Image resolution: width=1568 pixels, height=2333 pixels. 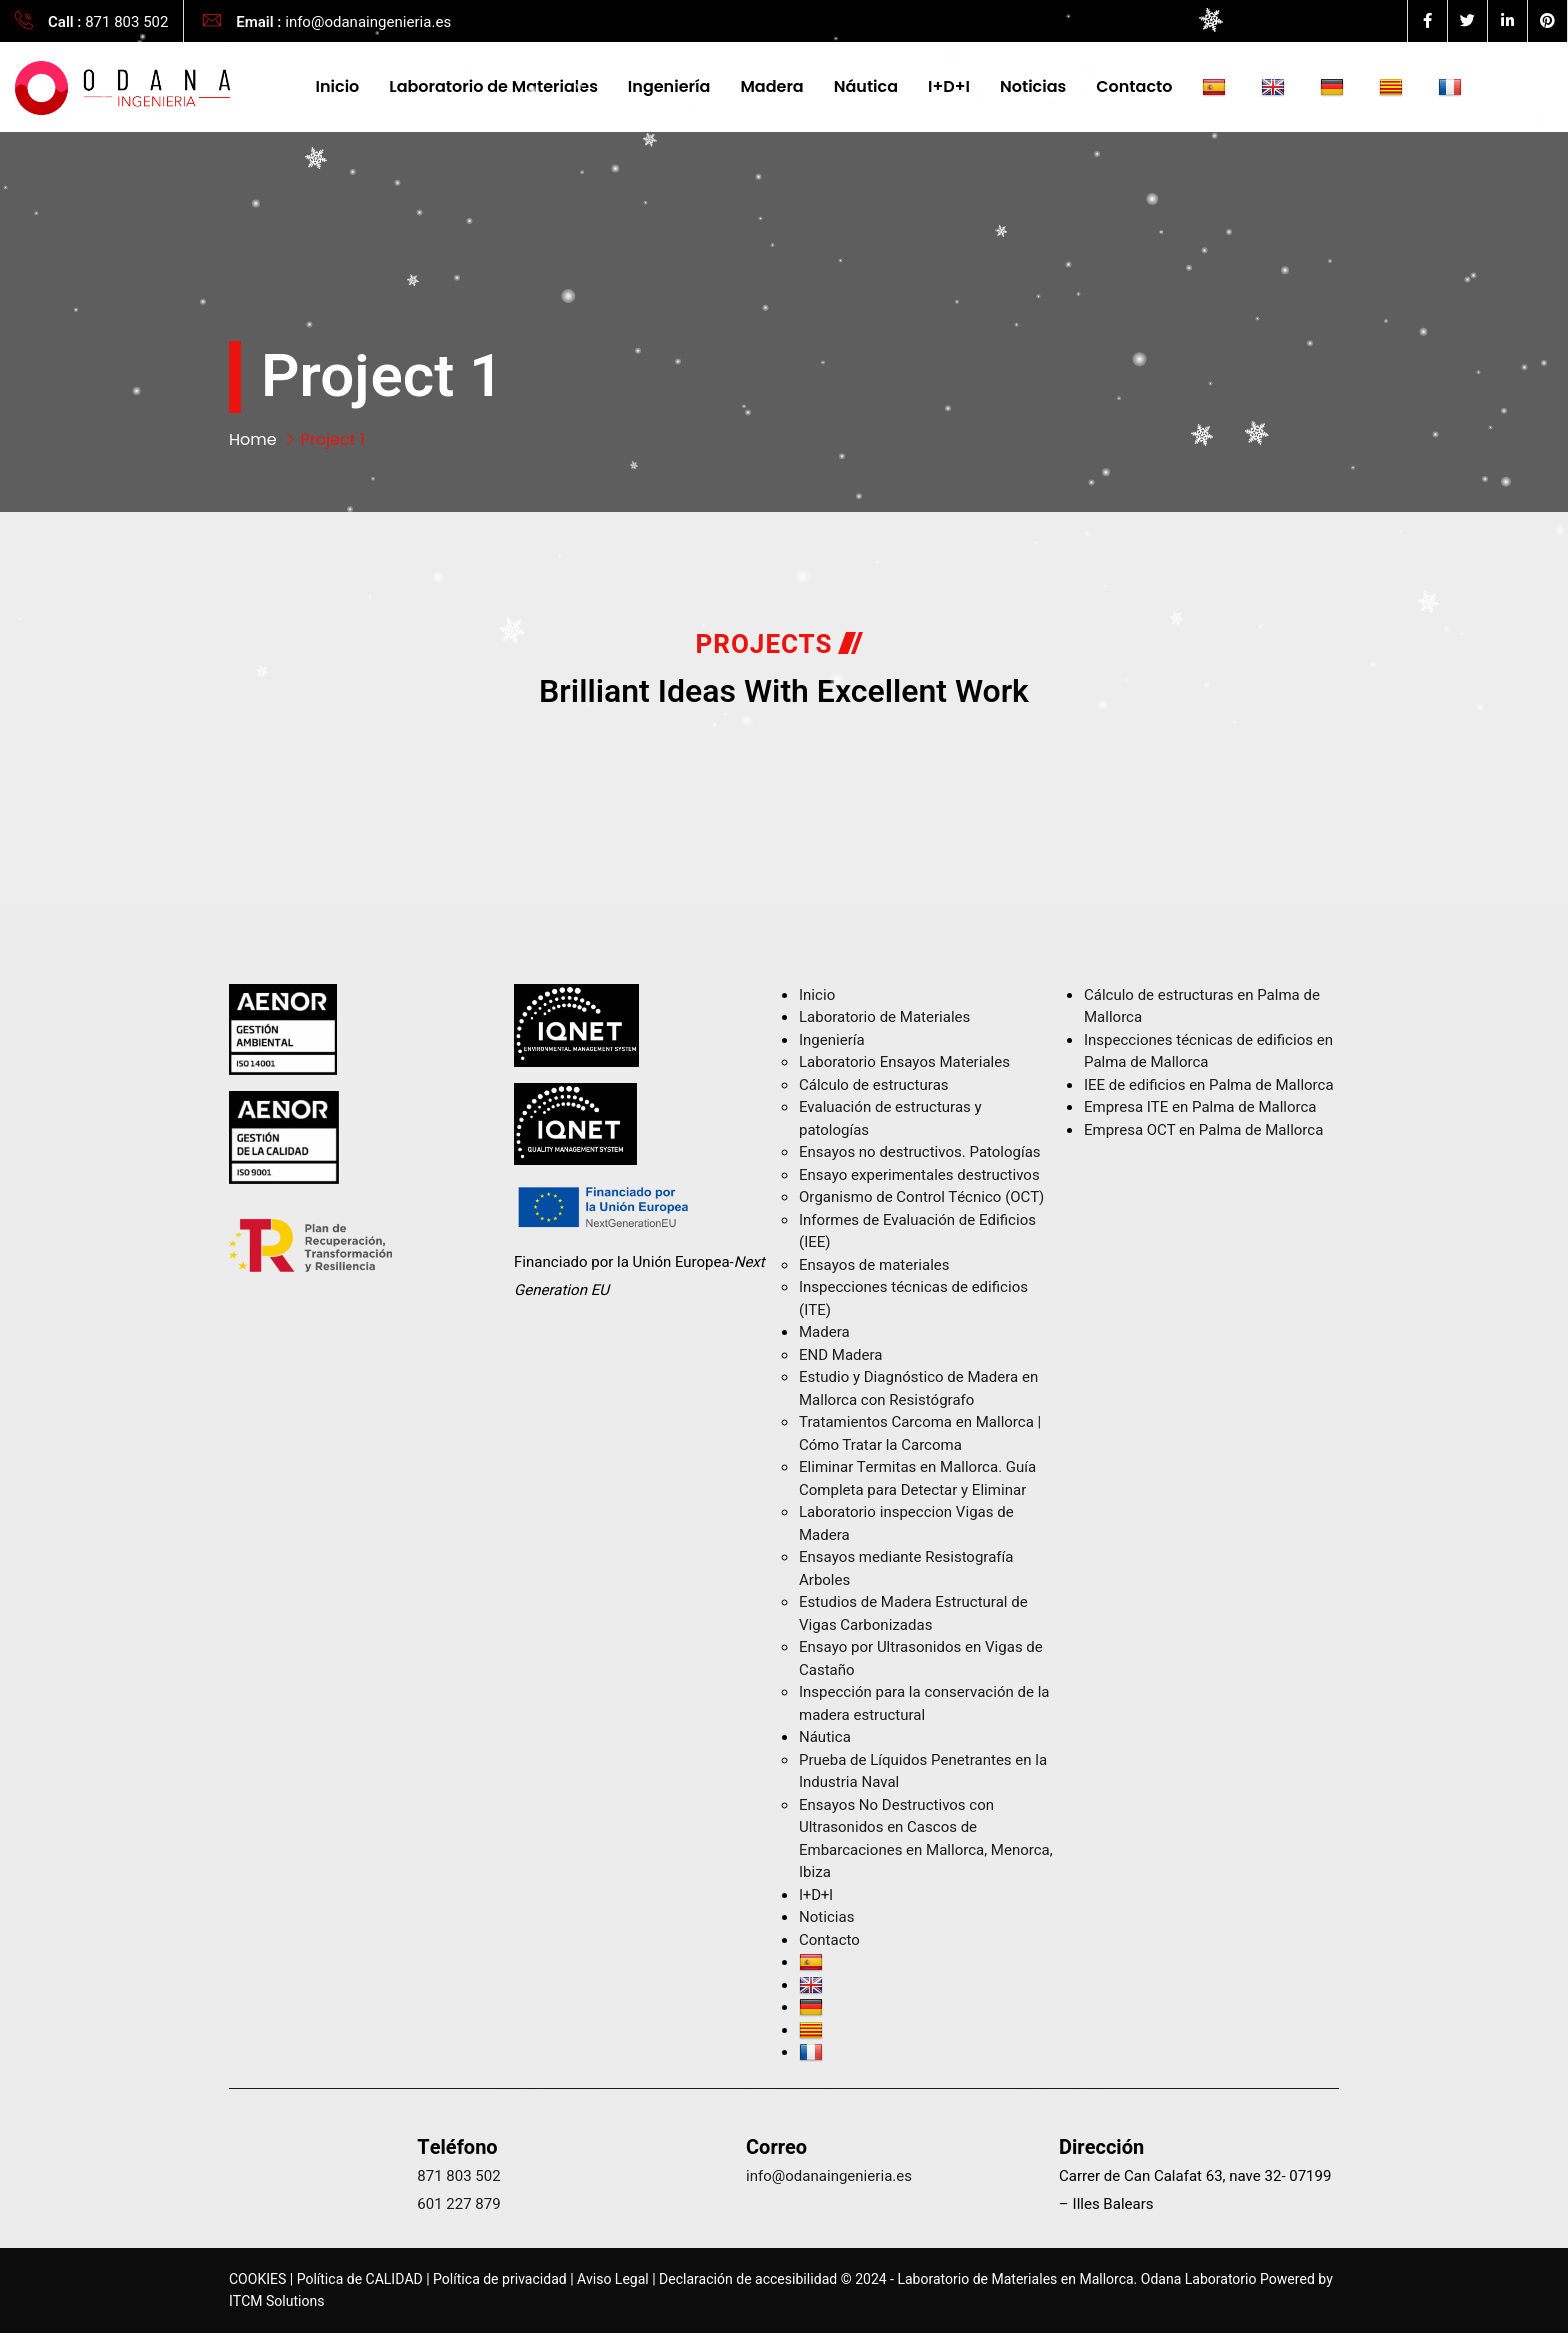 I want to click on Política de CALIDAD, so click(x=360, y=2279).